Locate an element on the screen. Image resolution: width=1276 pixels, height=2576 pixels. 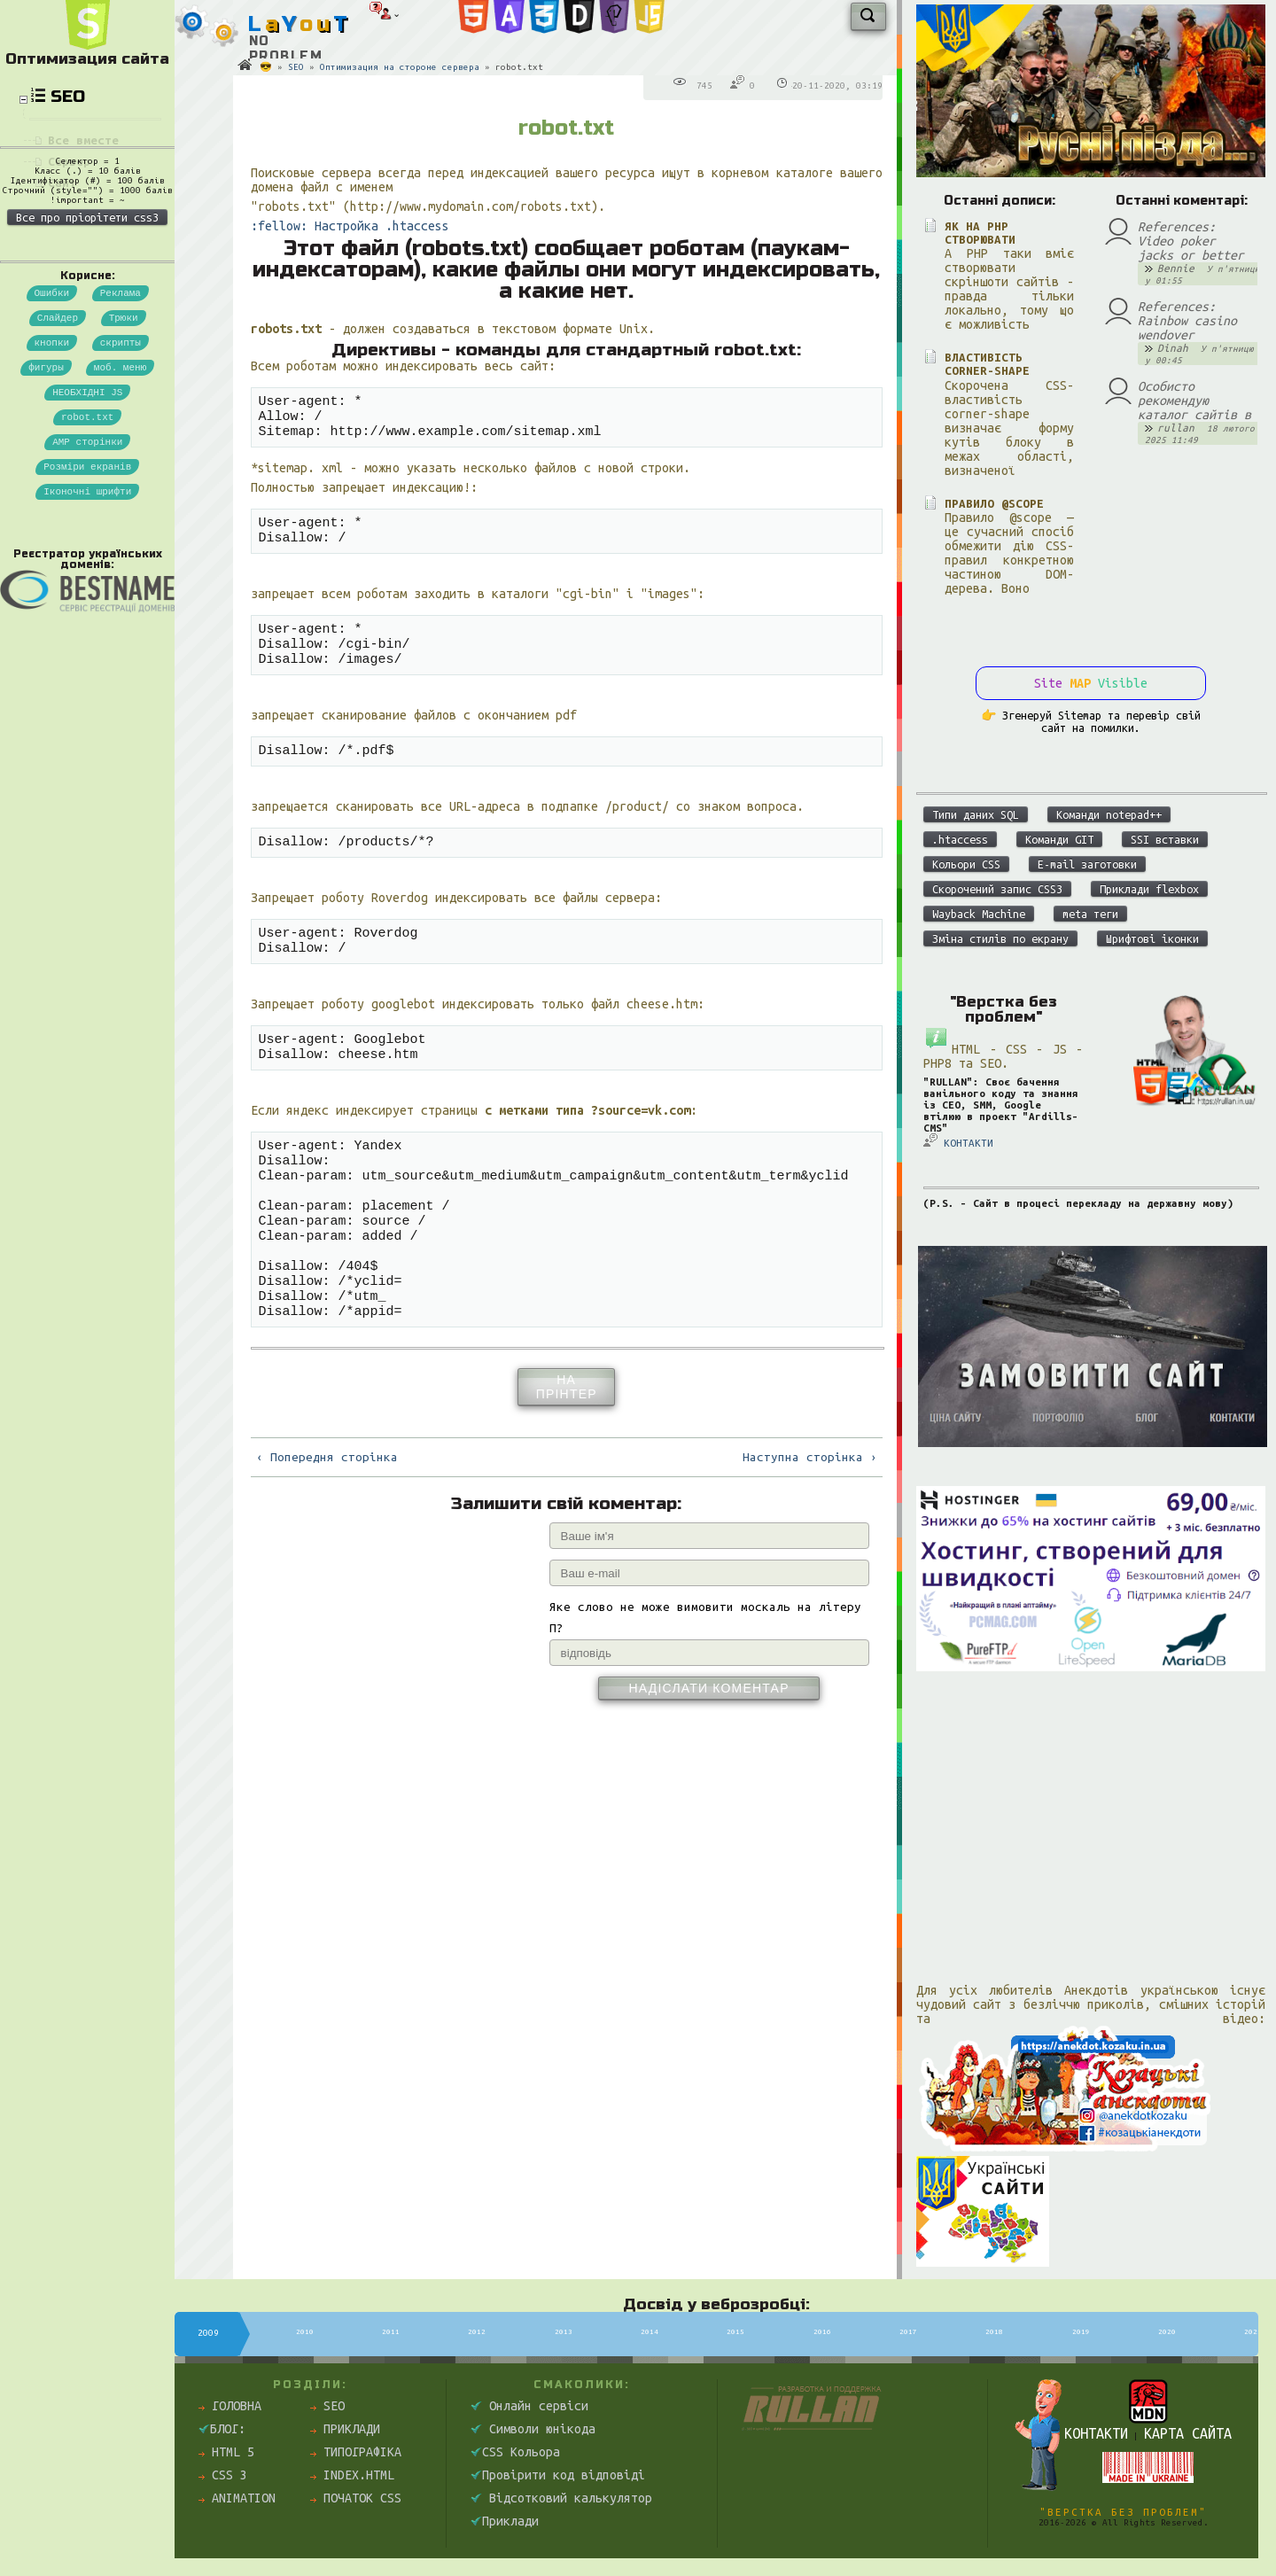
Реклама is located at coordinates (120, 375).